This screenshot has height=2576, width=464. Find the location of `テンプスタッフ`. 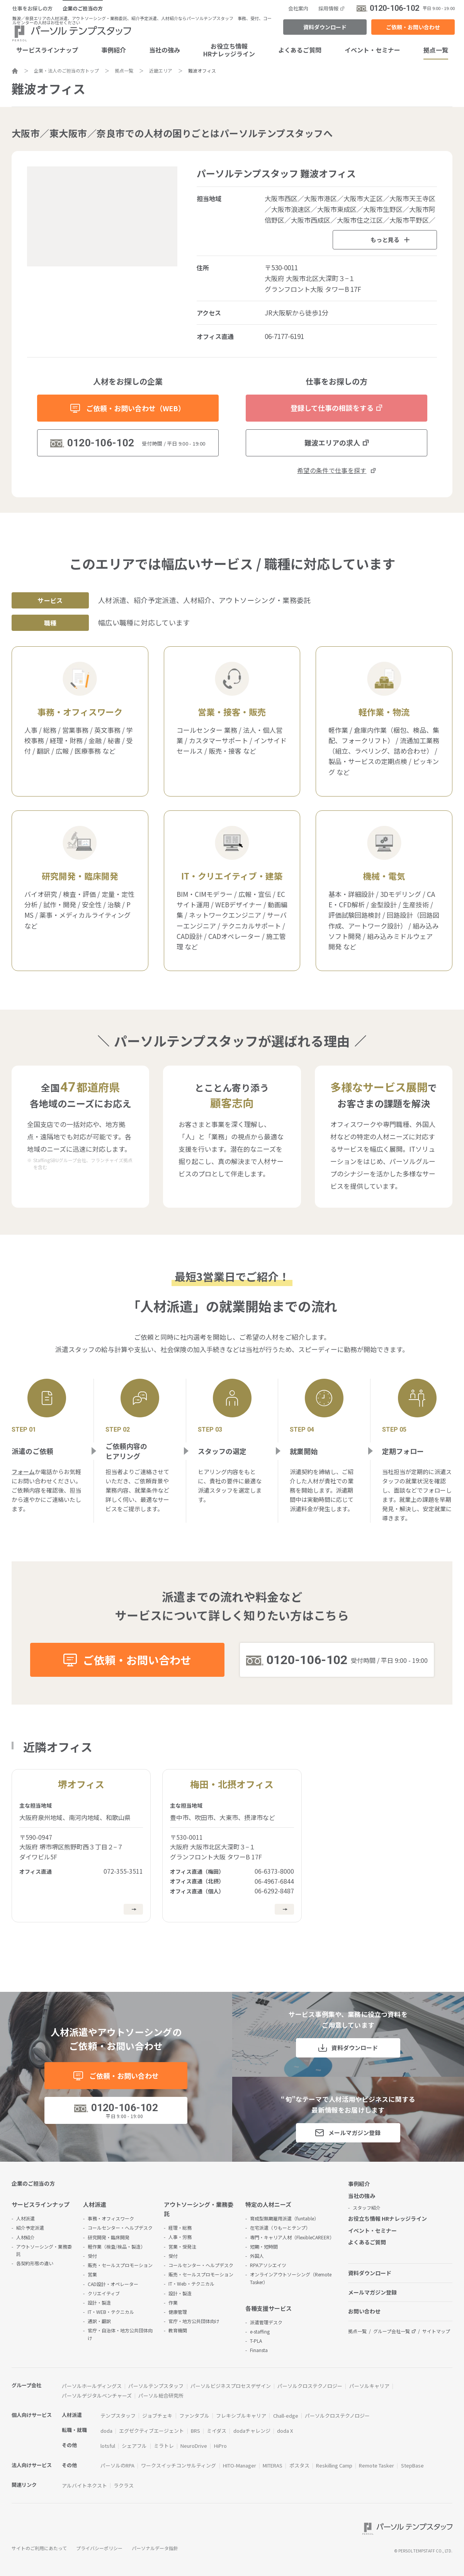

テンプスタッフ is located at coordinates (118, 2415).